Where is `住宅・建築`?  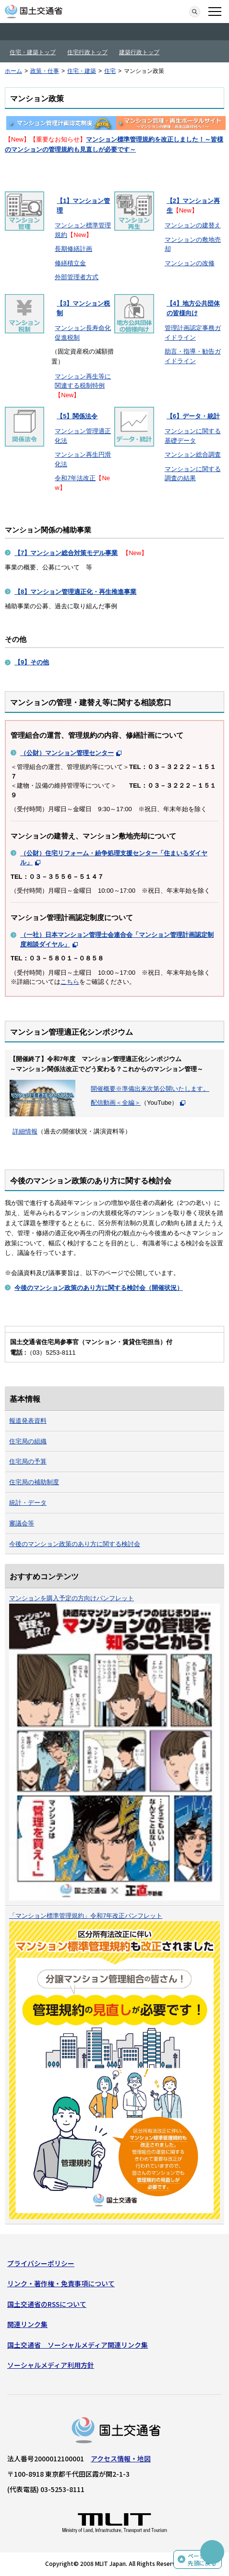 住宅・建築 is located at coordinates (81, 71).